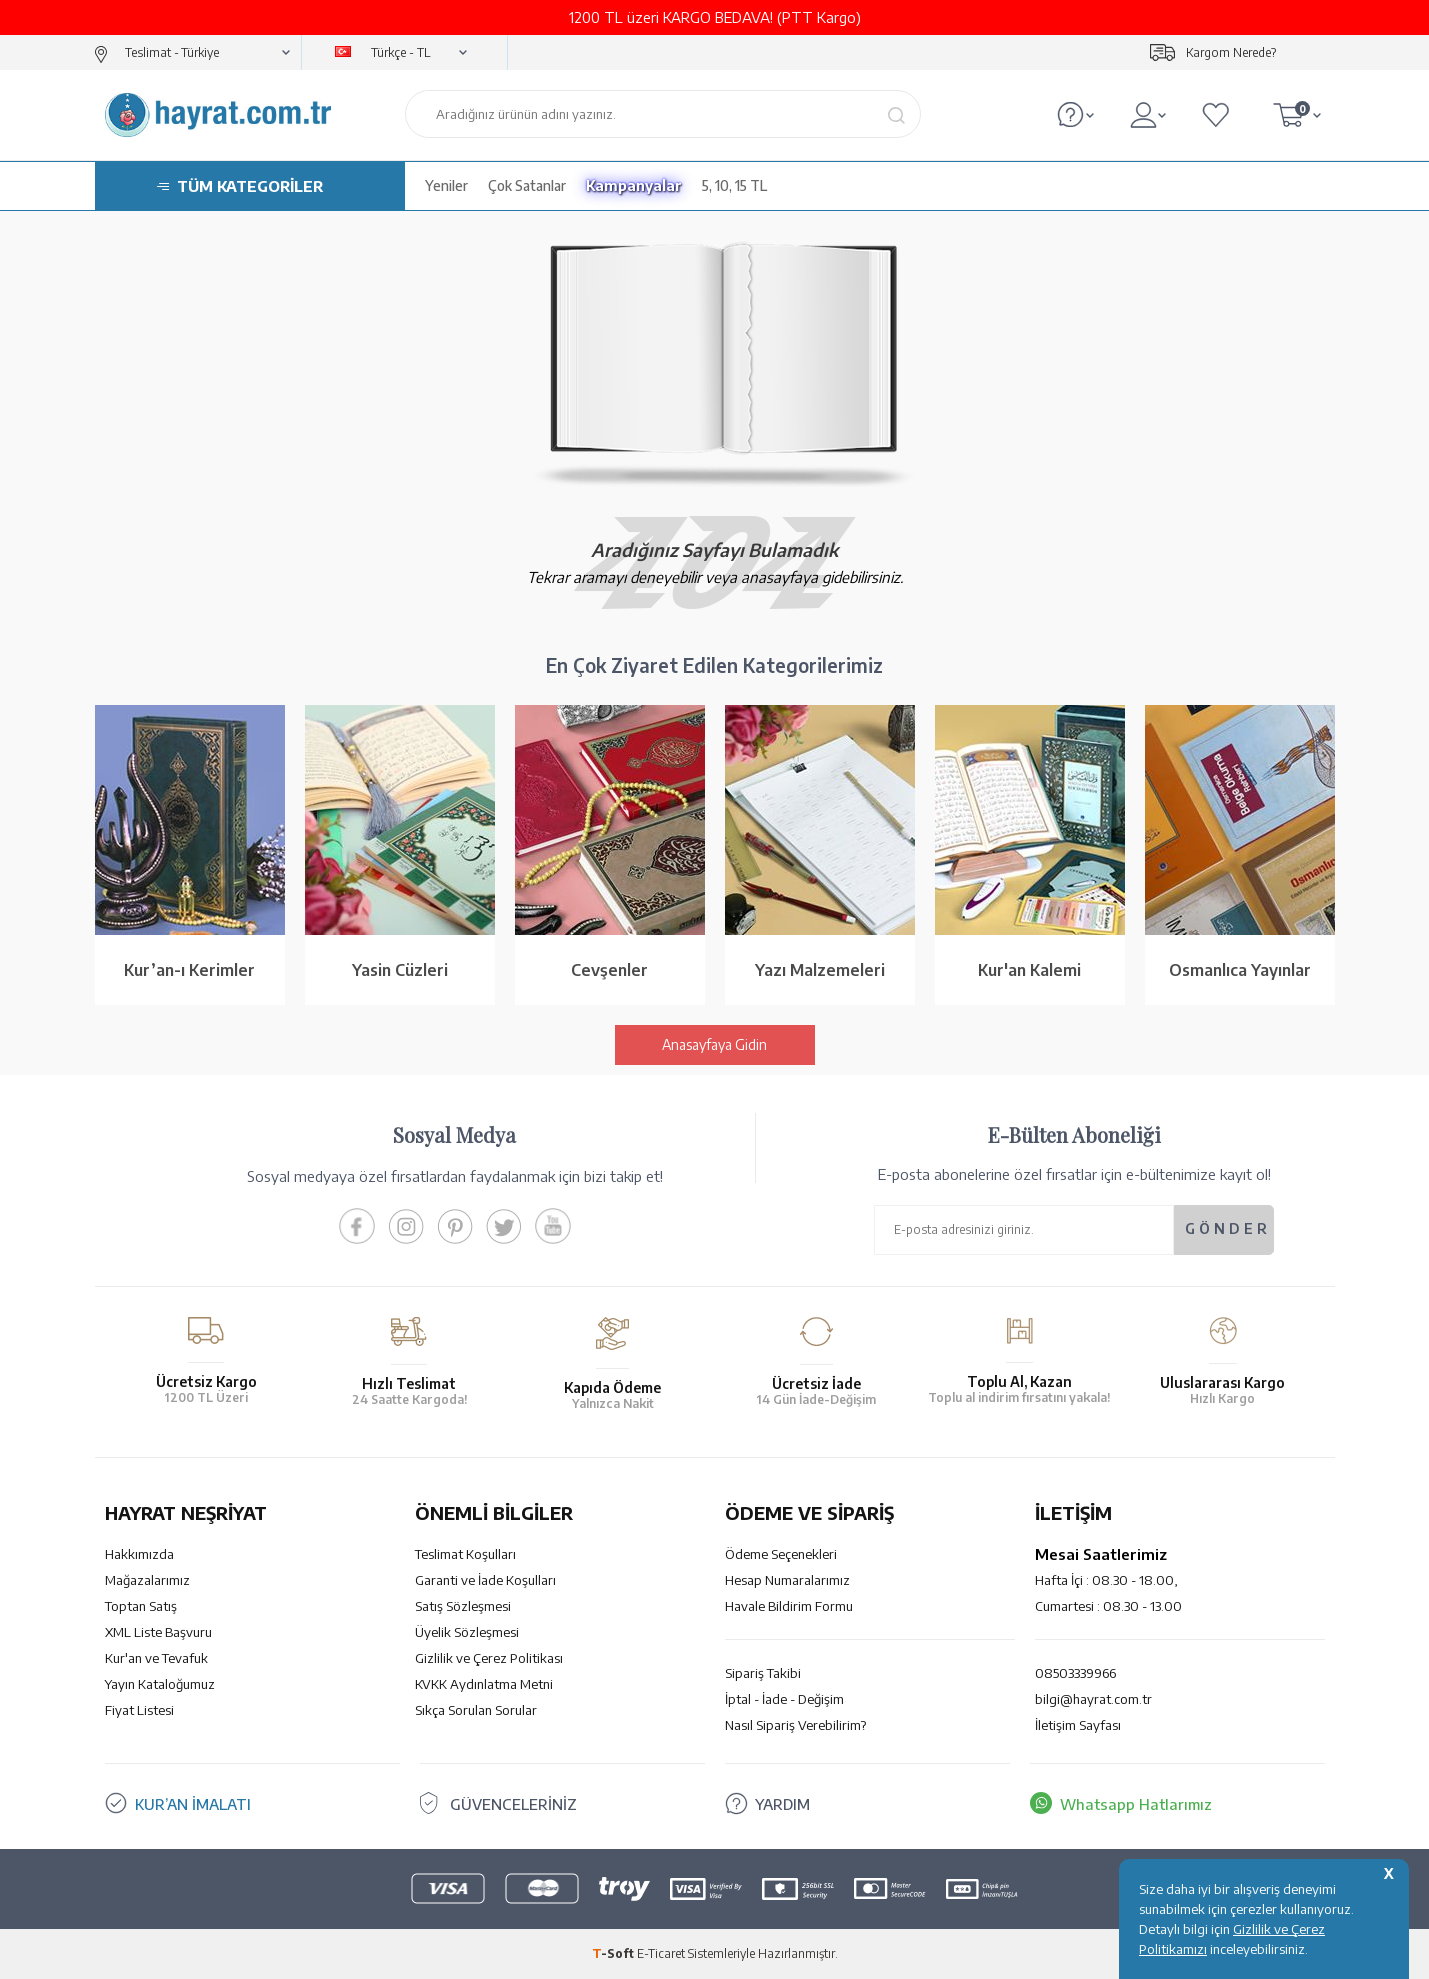 This screenshot has width=1429, height=1979. Describe the element at coordinates (485, 1580) in the screenshot. I see `Garanti ve İade Koşulları` at that location.